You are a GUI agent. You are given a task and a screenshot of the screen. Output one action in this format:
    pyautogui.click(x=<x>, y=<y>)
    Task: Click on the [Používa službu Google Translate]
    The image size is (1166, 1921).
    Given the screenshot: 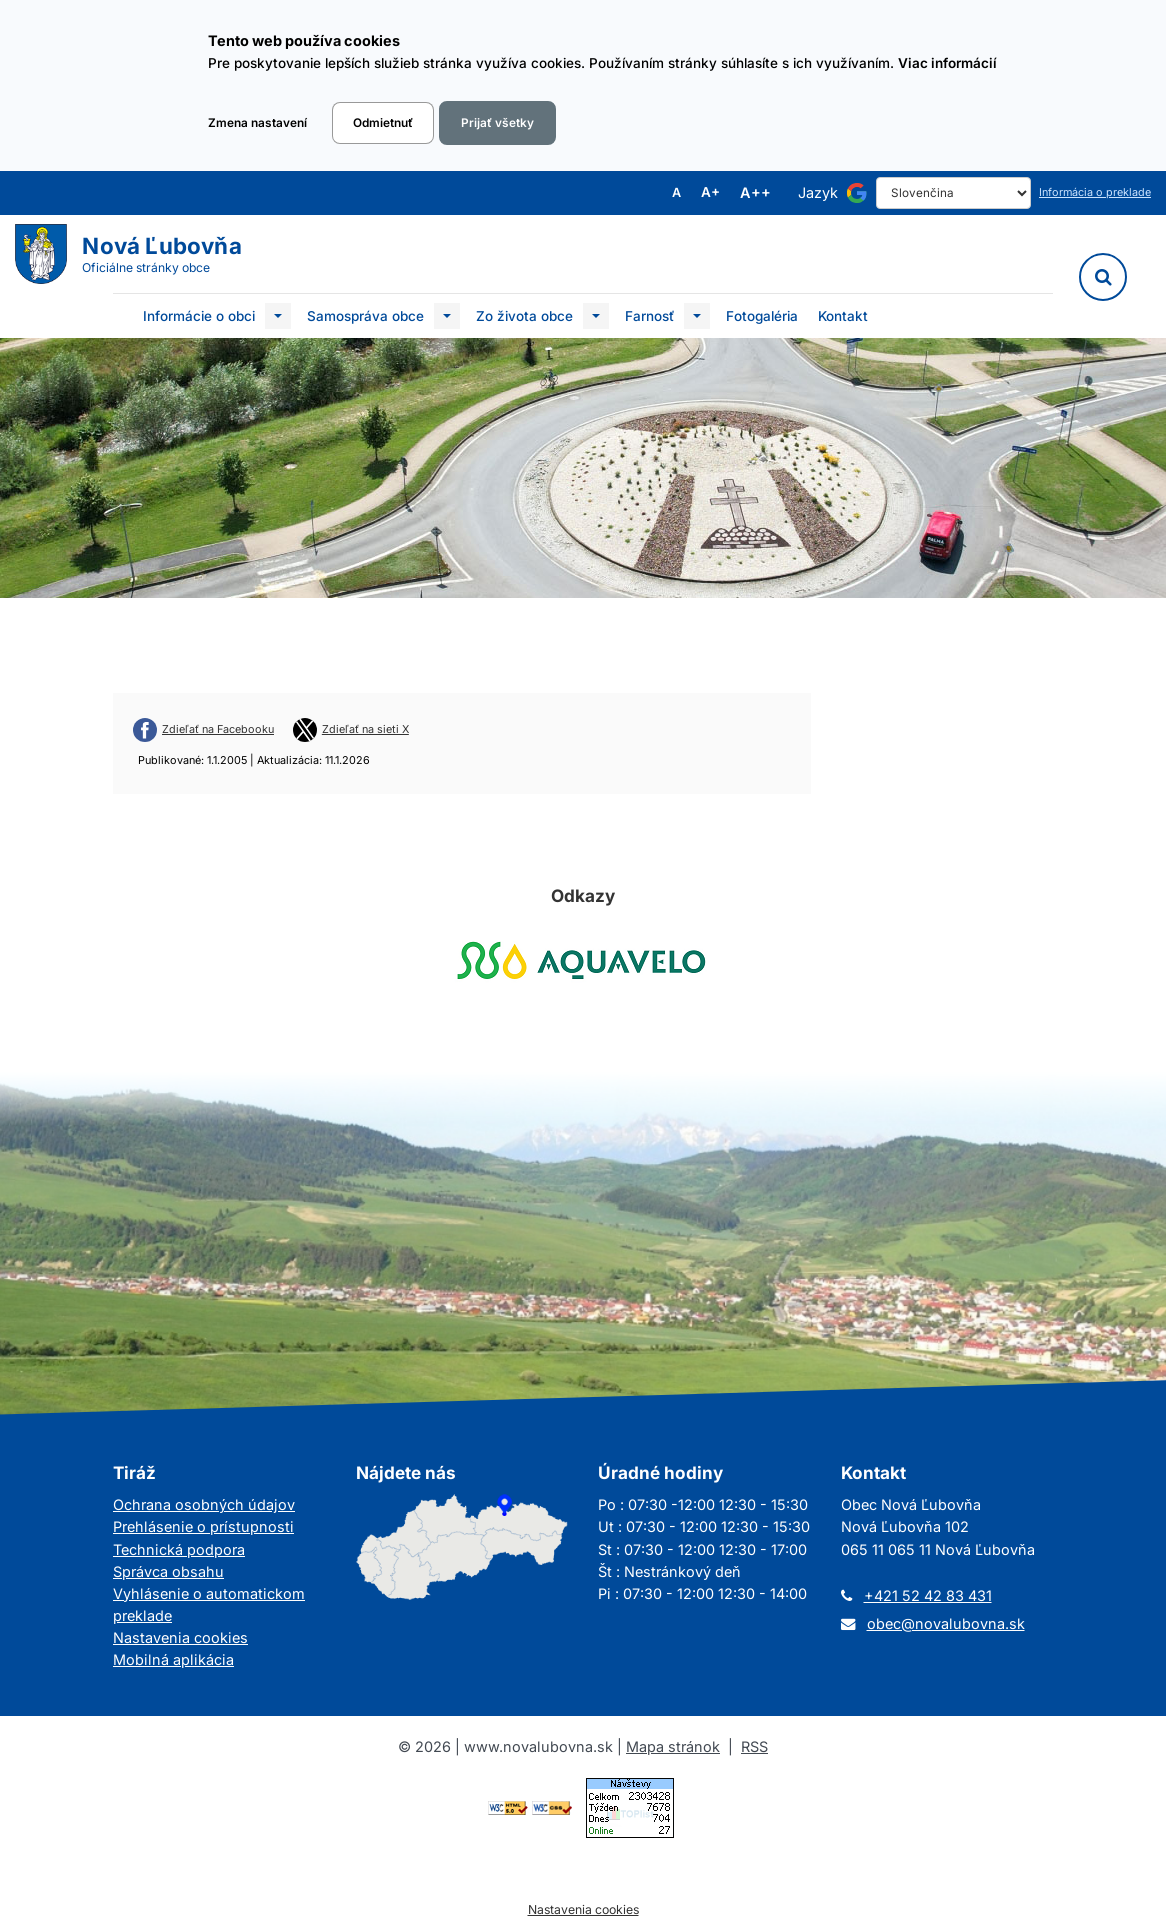 What is the action you would take?
    pyautogui.click(x=857, y=193)
    